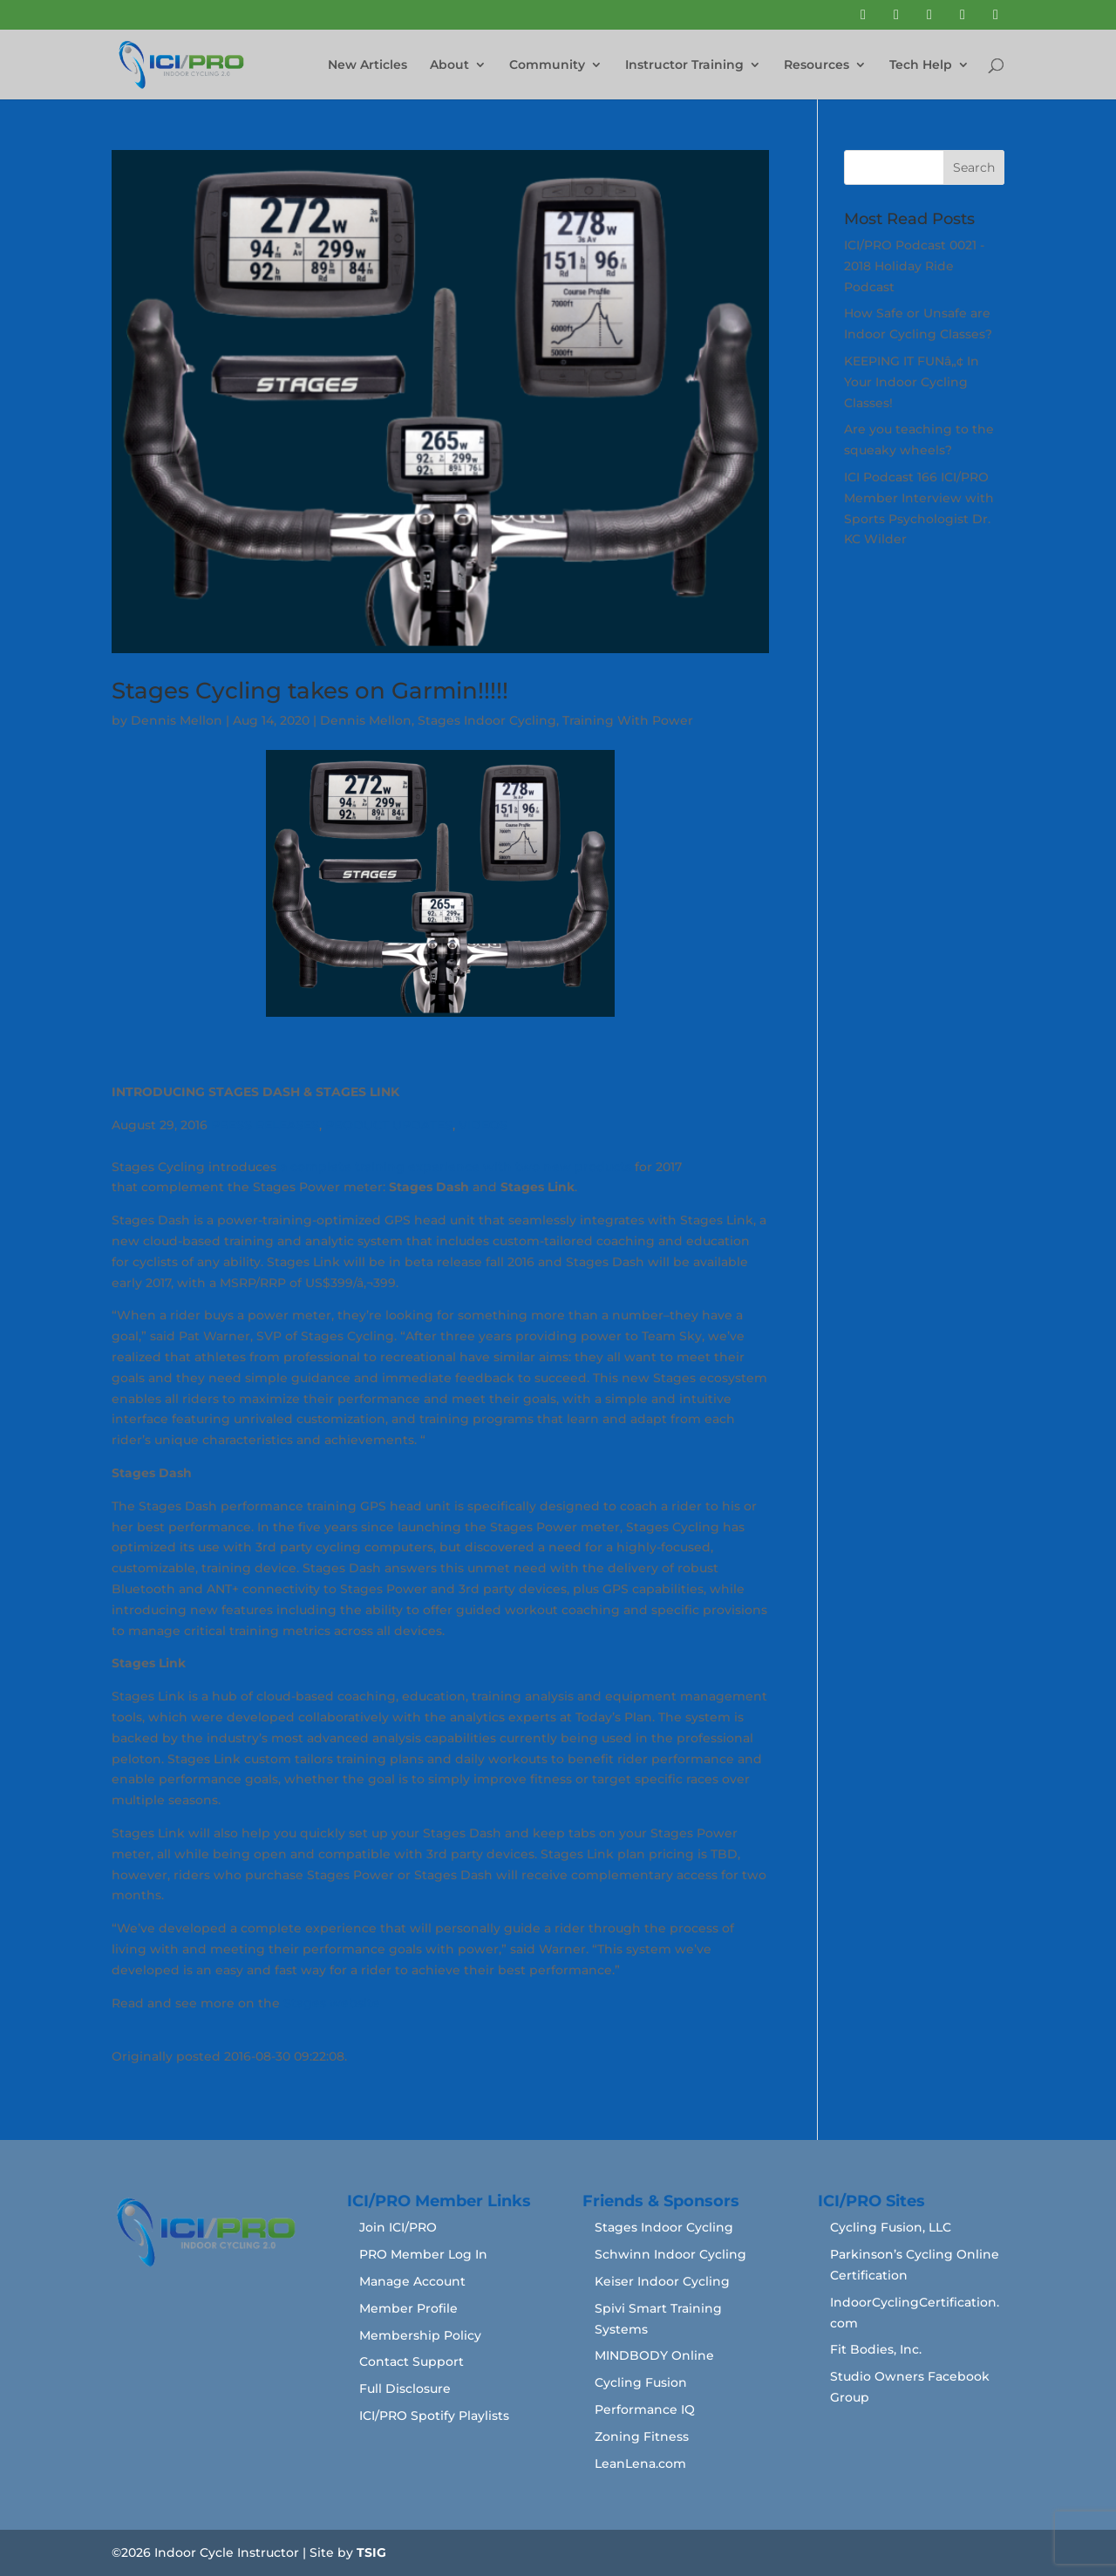 The image size is (1116, 2576). Describe the element at coordinates (176, 720) in the screenshot. I see `Dennis Mellon` at that location.